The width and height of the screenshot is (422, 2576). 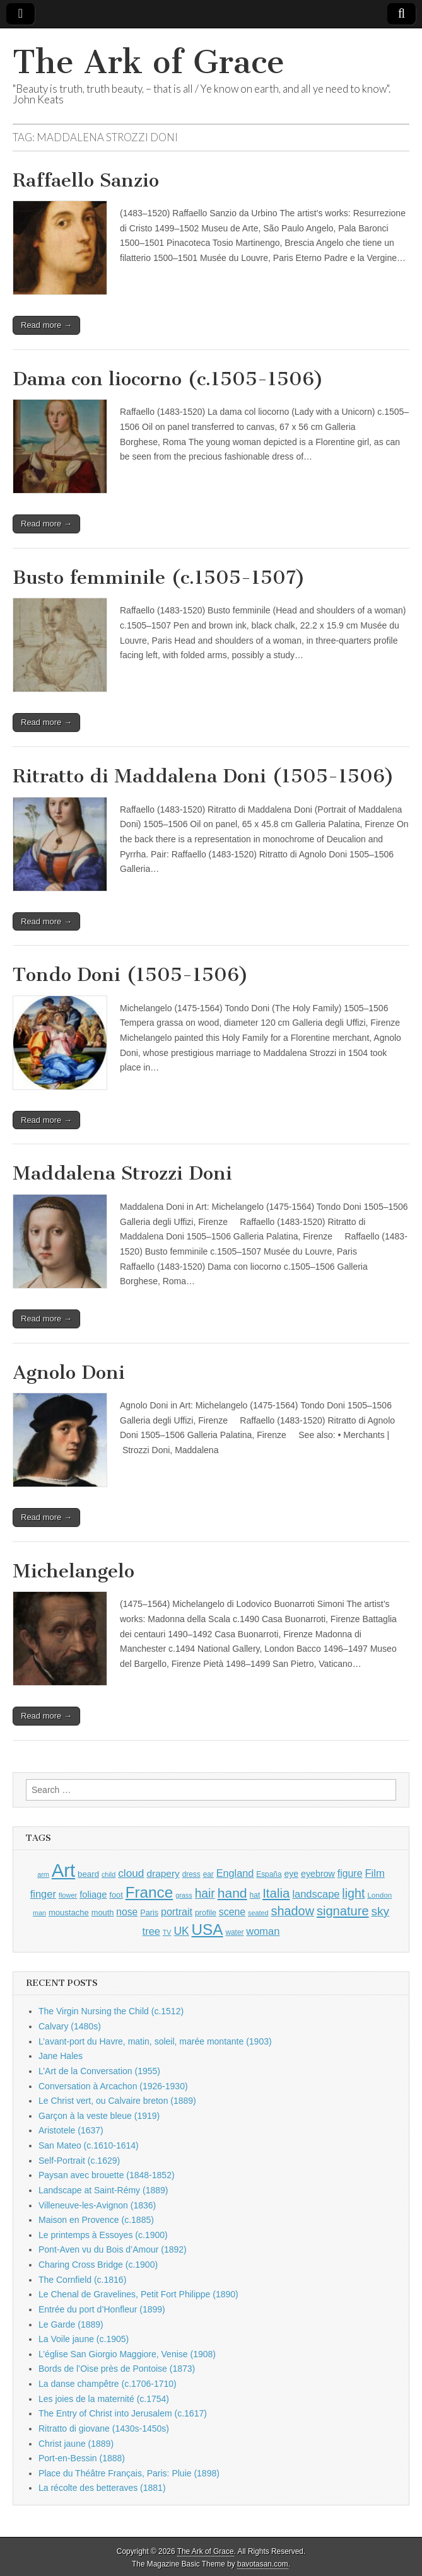 I want to click on Ritratto di giovane (1430s-1450s), so click(x=103, y=2428).